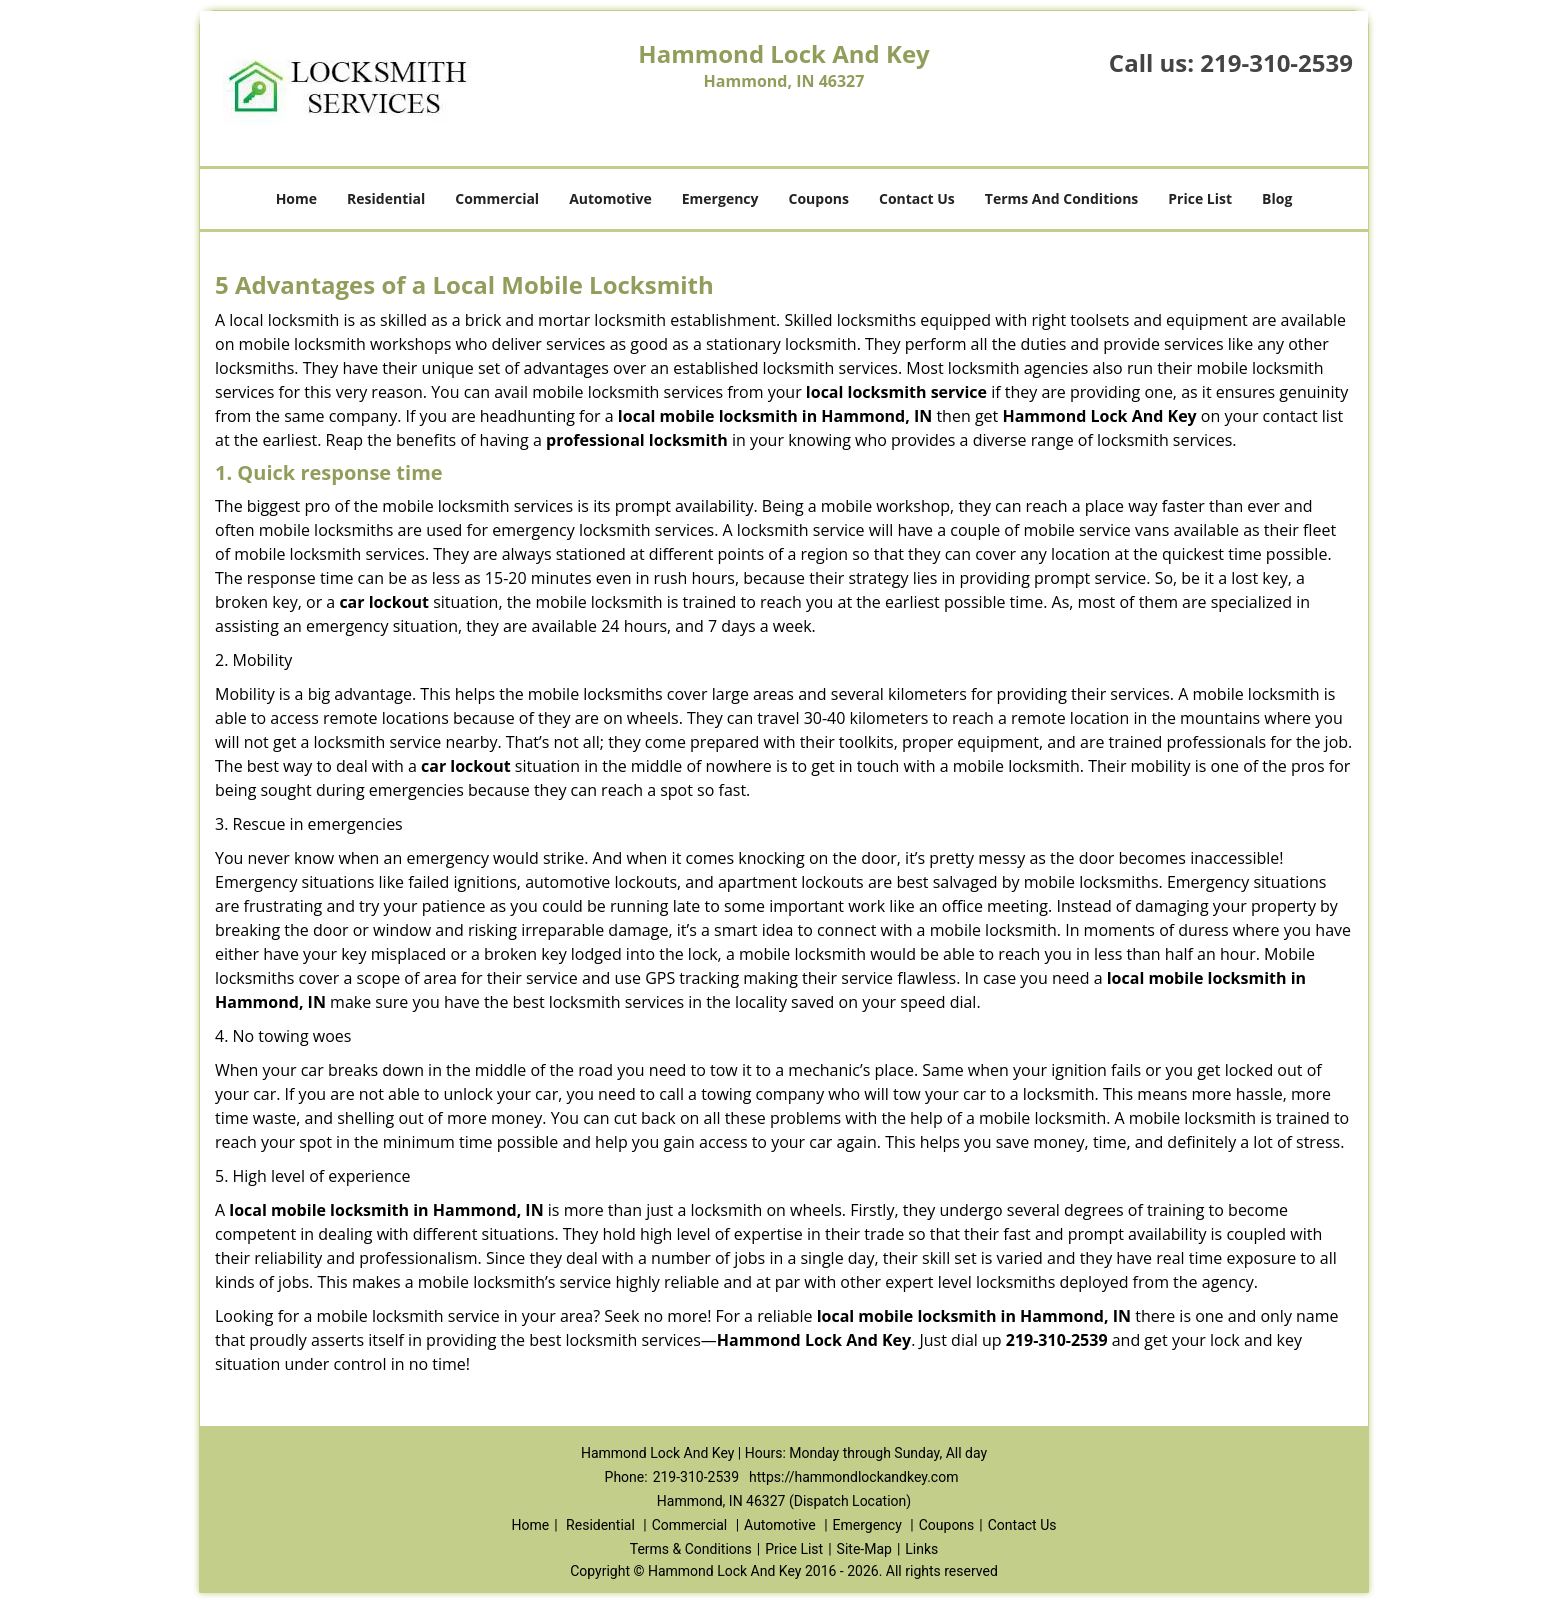 The height and width of the screenshot is (1603, 1568). I want to click on Terms And Conditions, so click(1062, 198).